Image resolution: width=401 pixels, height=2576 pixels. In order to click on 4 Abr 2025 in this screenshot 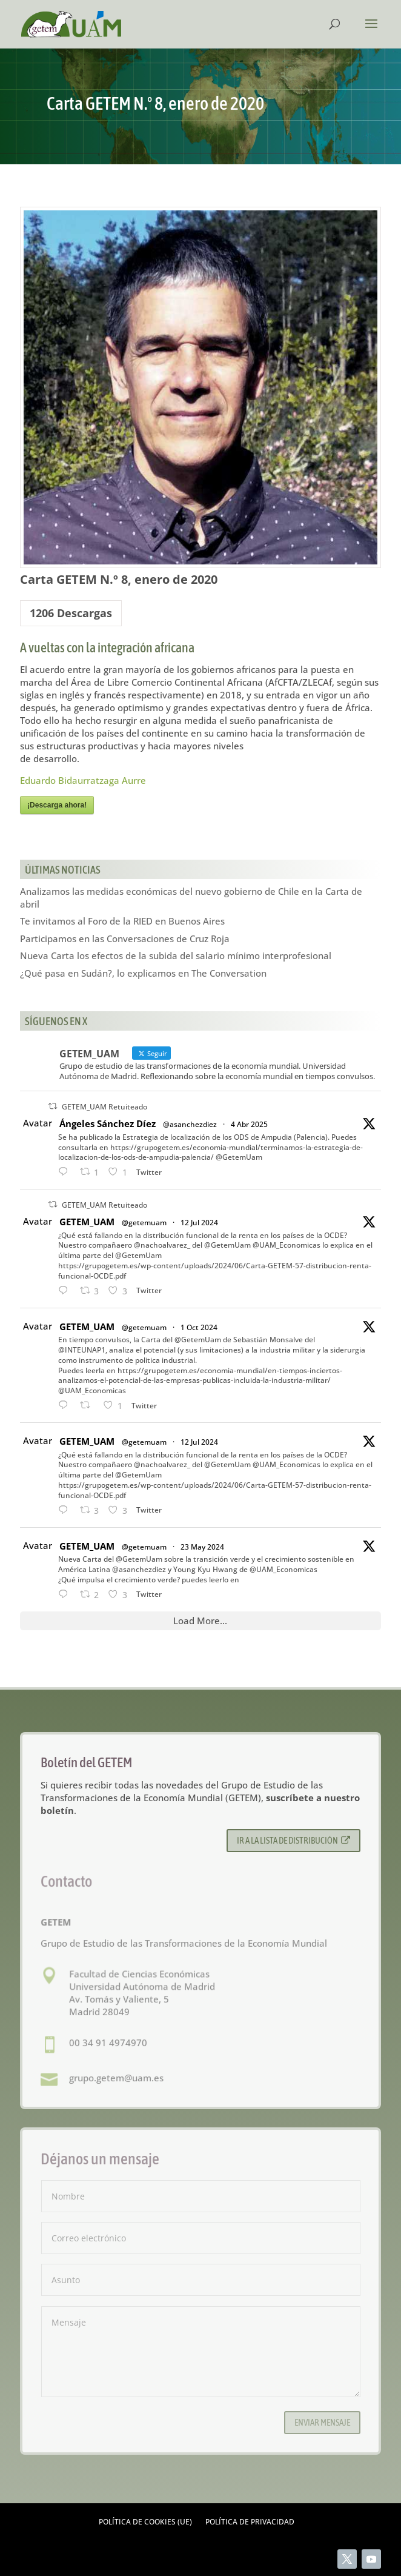, I will do `click(249, 1124)`.